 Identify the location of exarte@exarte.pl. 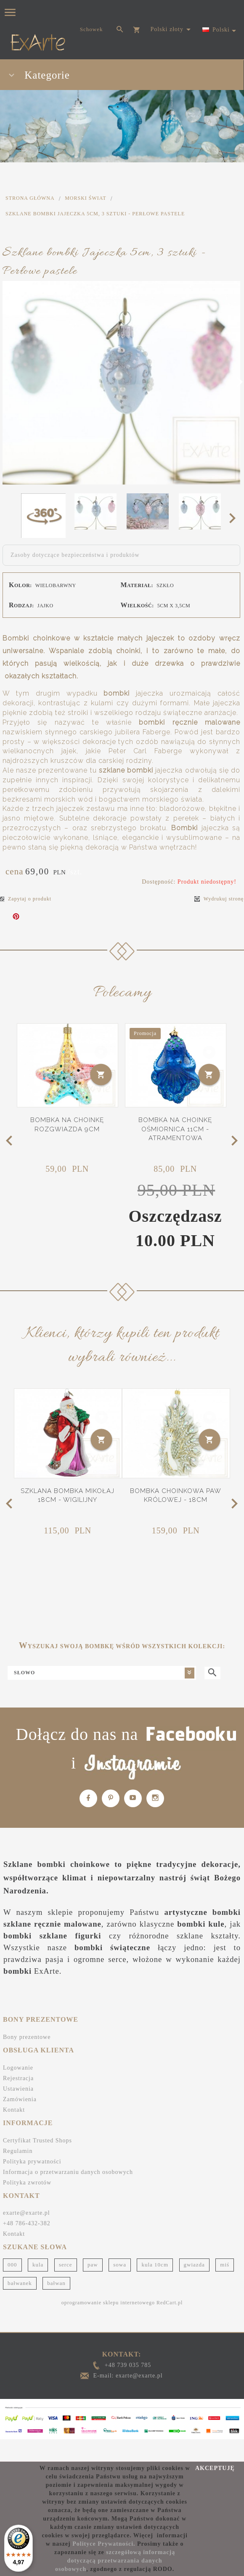
(26, 2213).